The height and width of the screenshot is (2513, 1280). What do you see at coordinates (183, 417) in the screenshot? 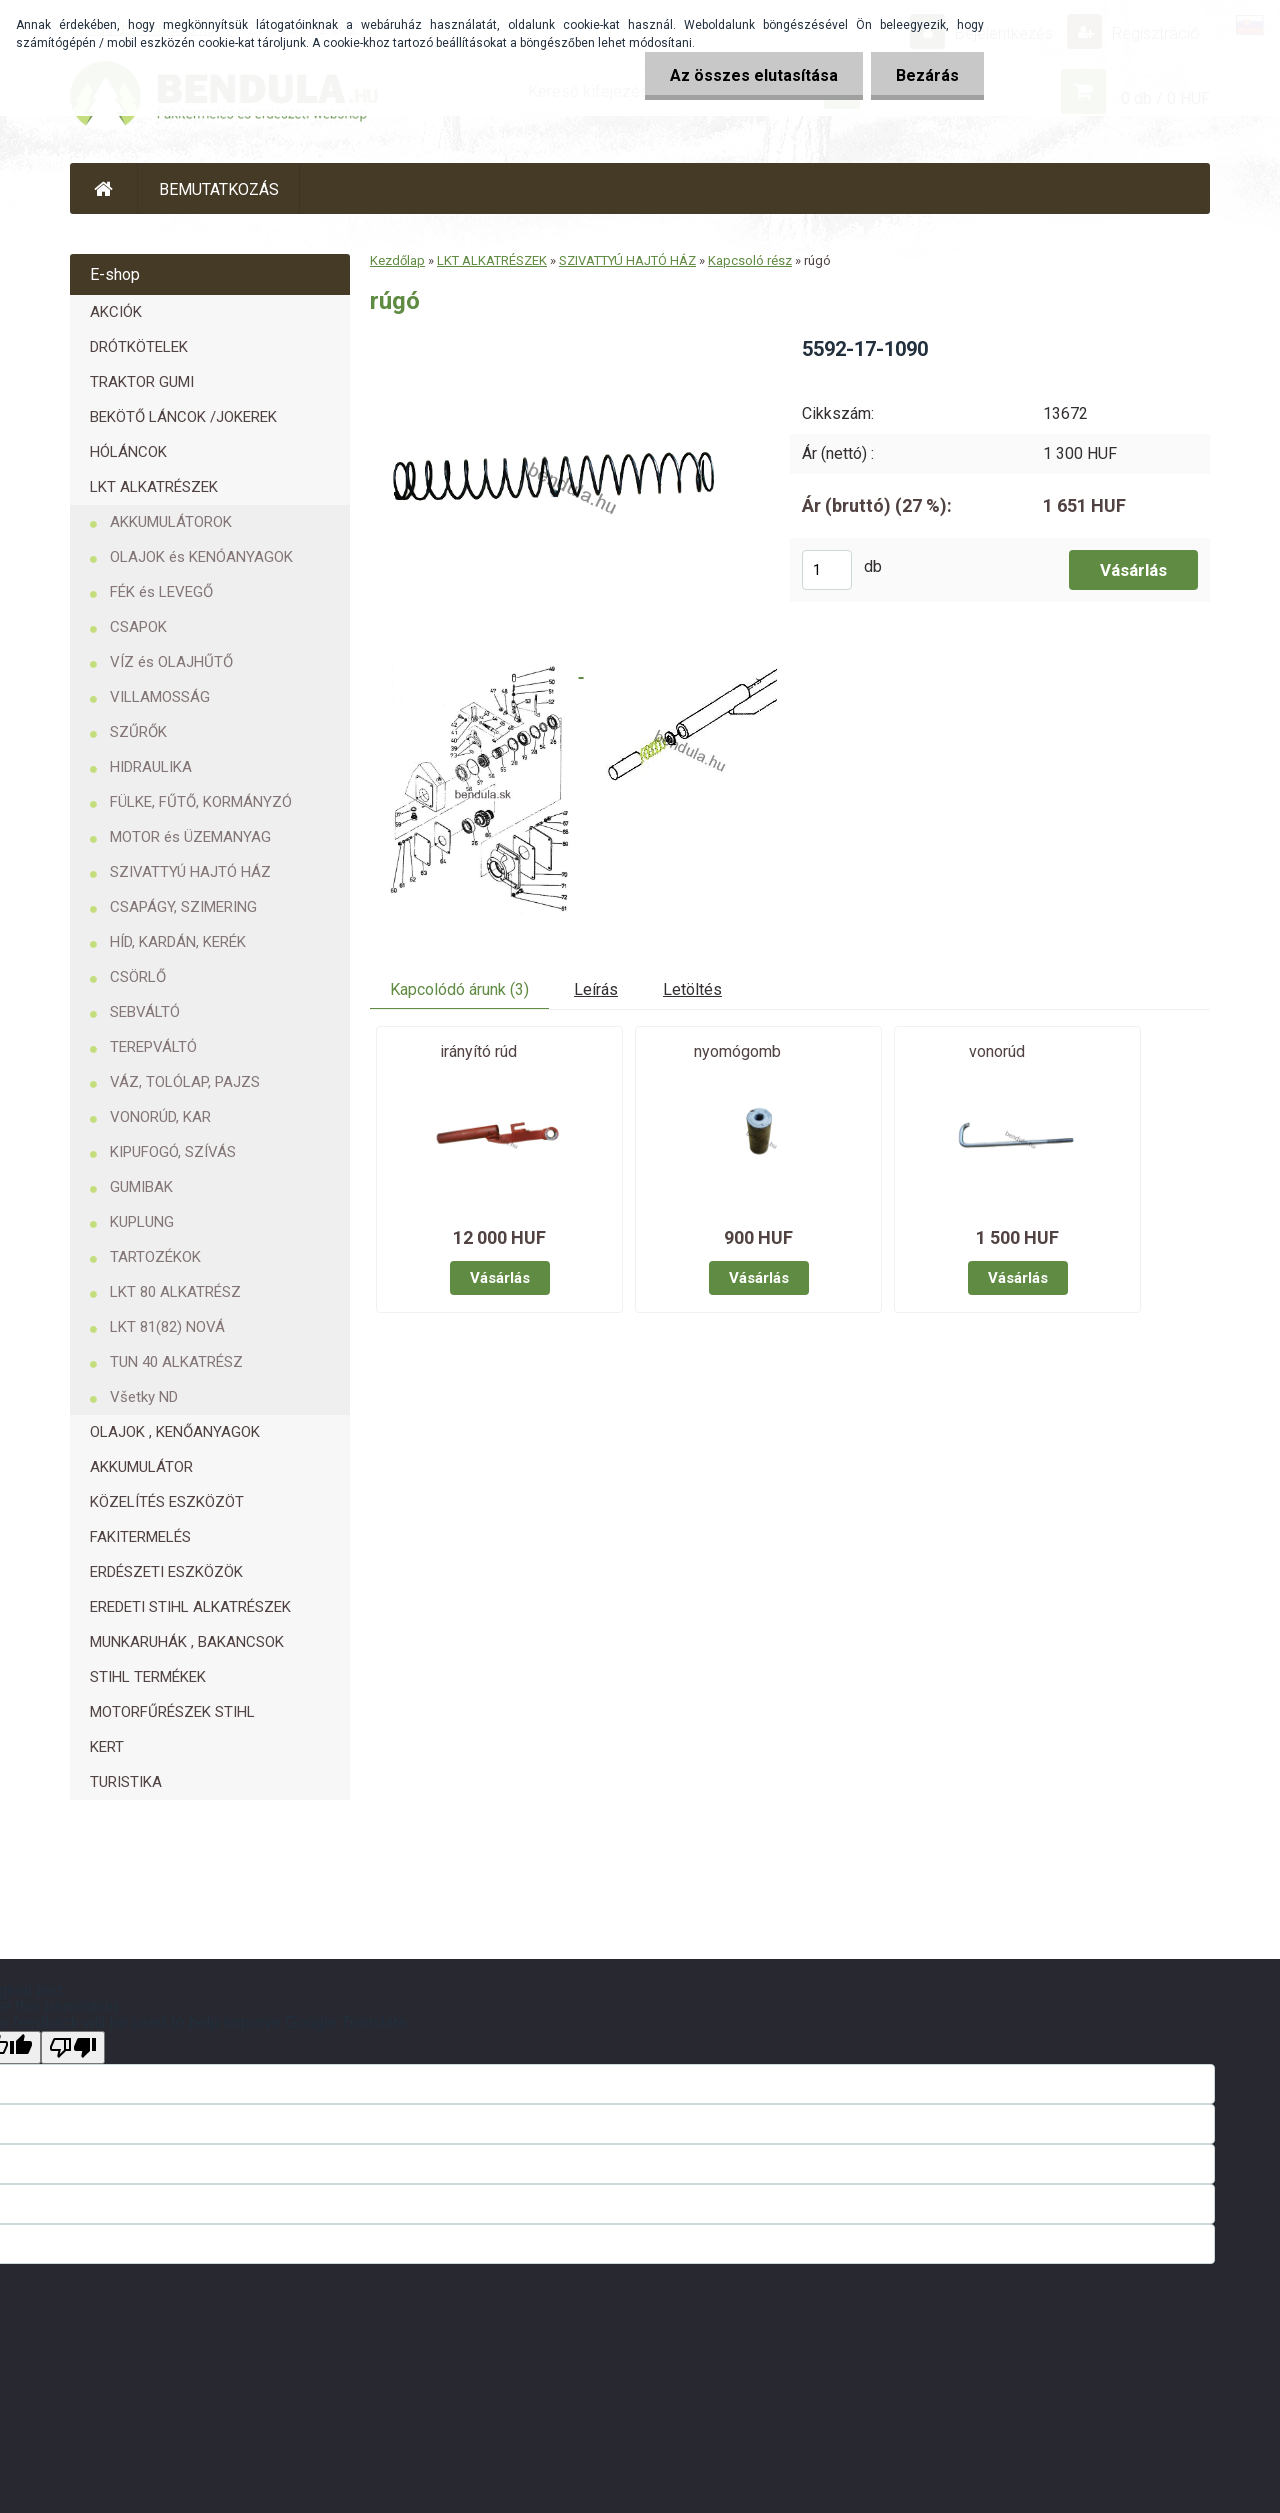
I see `BEKÖTŐ LÁNCOK /JOKEREK` at bounding box center [183, 417].